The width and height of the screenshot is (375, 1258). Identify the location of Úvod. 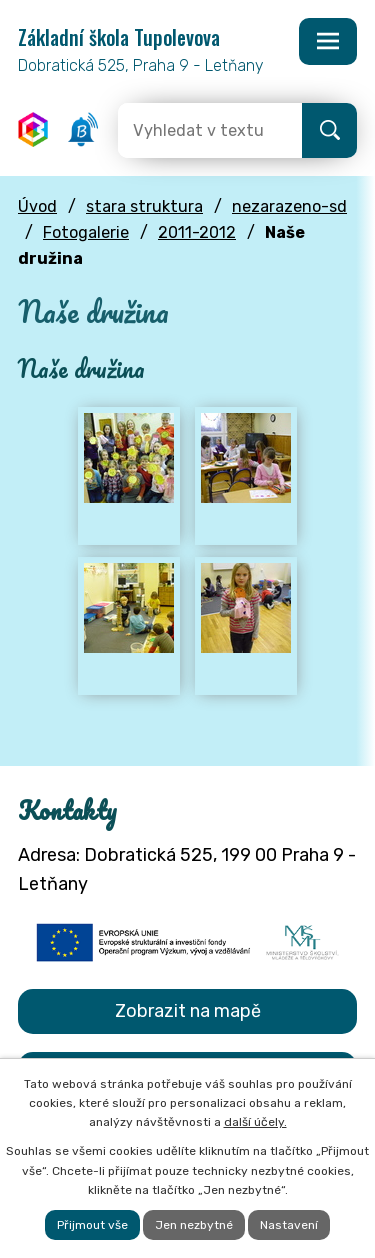
(37, 206).